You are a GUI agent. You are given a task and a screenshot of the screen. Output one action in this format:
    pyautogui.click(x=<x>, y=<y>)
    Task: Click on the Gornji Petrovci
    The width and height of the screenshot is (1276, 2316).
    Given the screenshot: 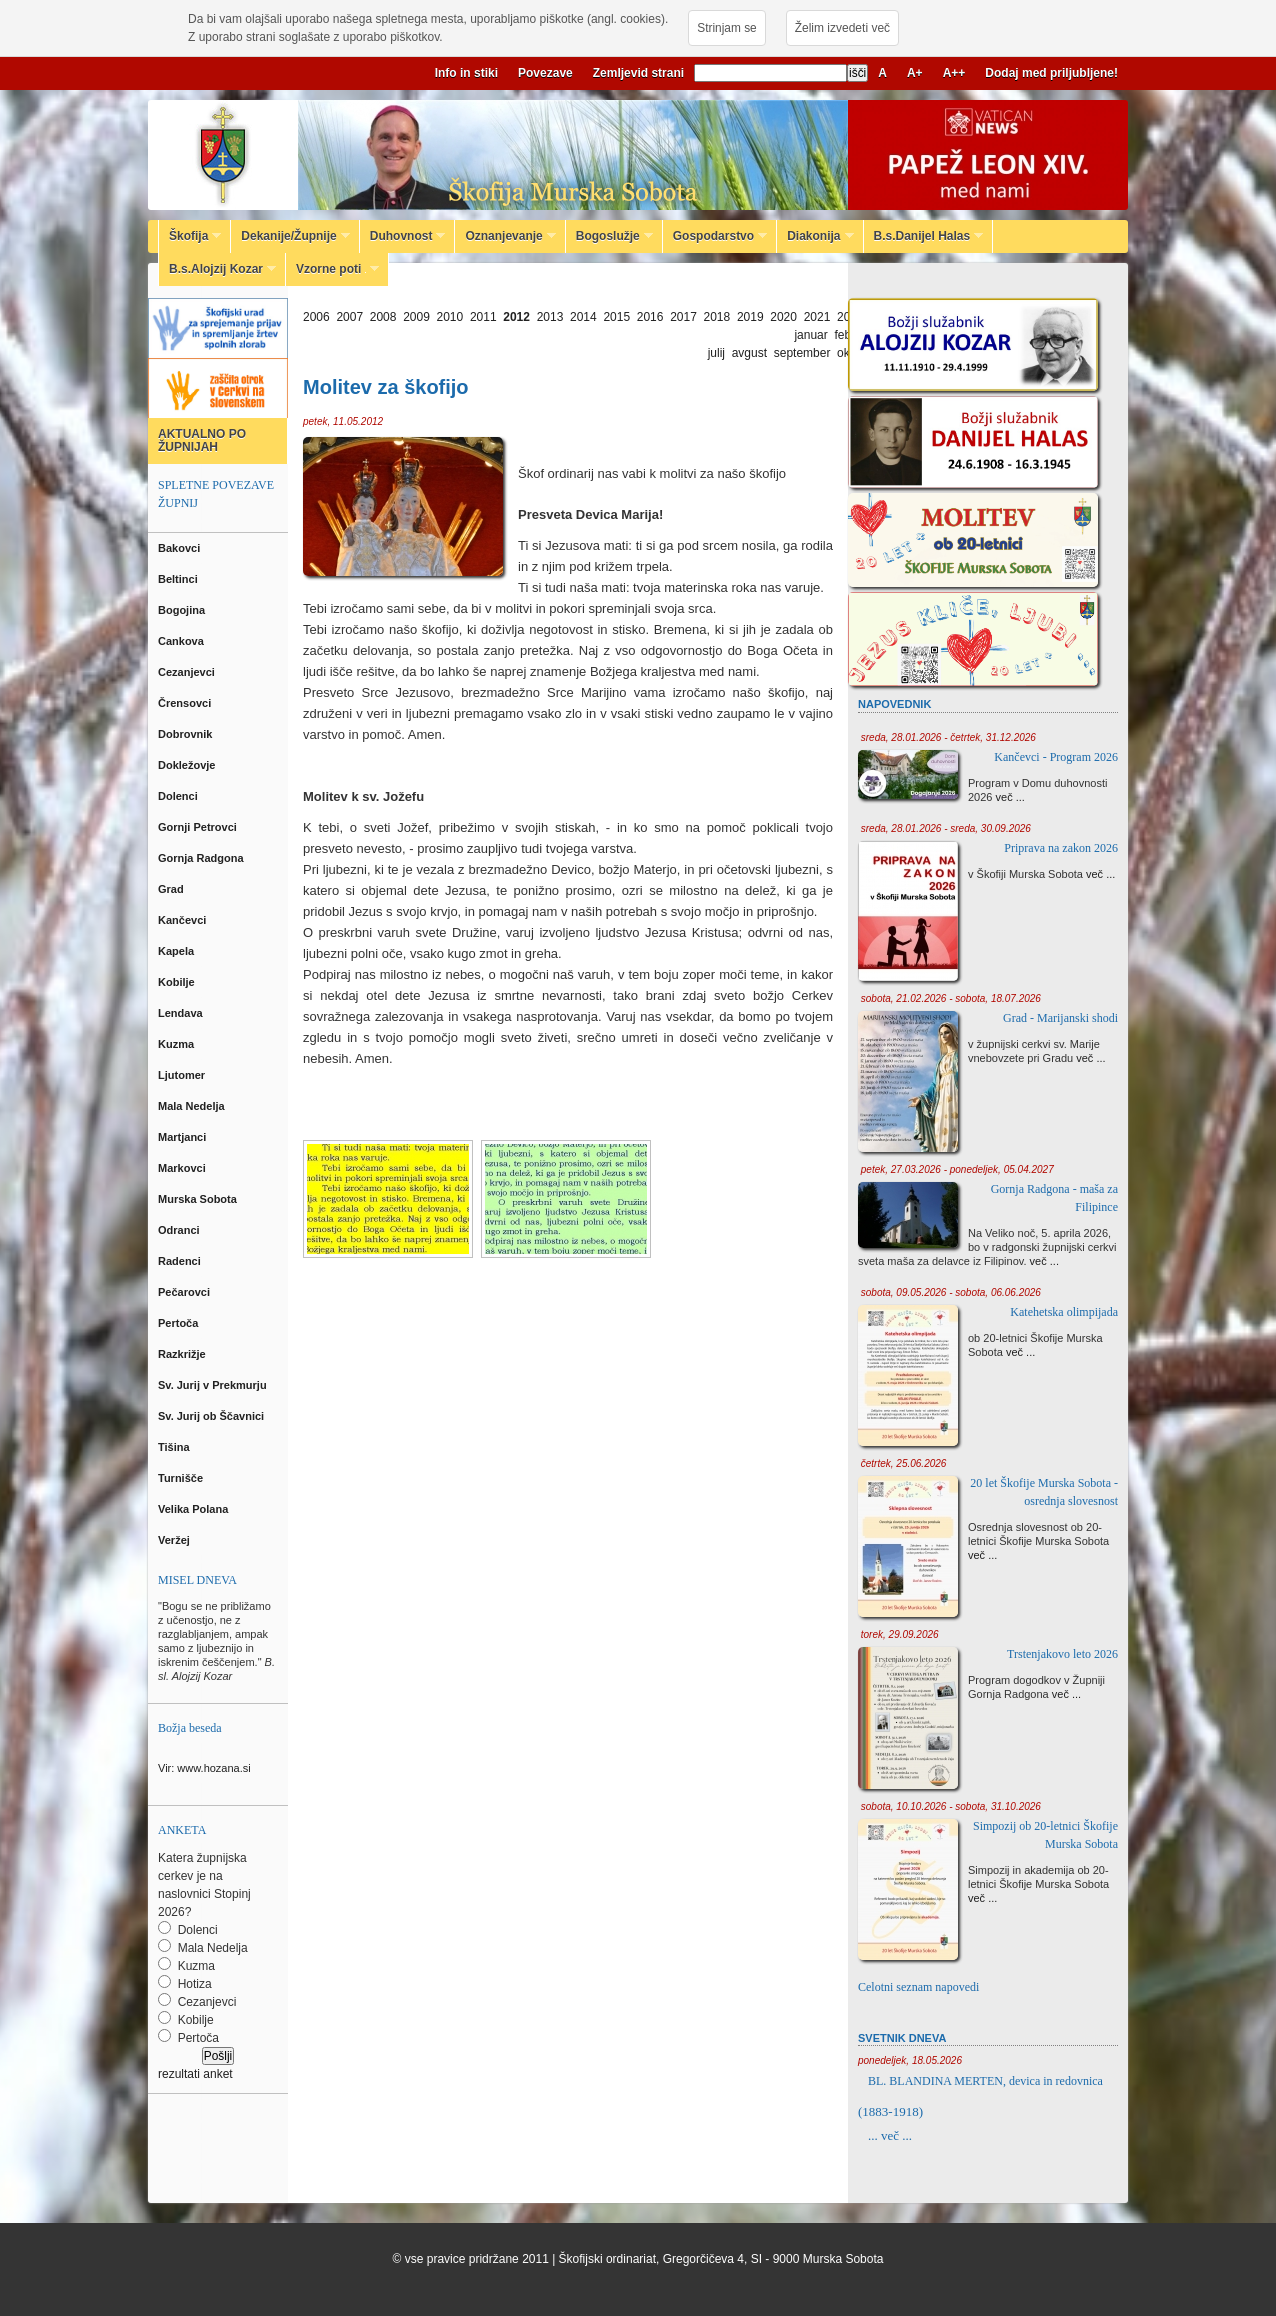 What is the action you would take?
    pyautogui.click(x=199, y=827)
    